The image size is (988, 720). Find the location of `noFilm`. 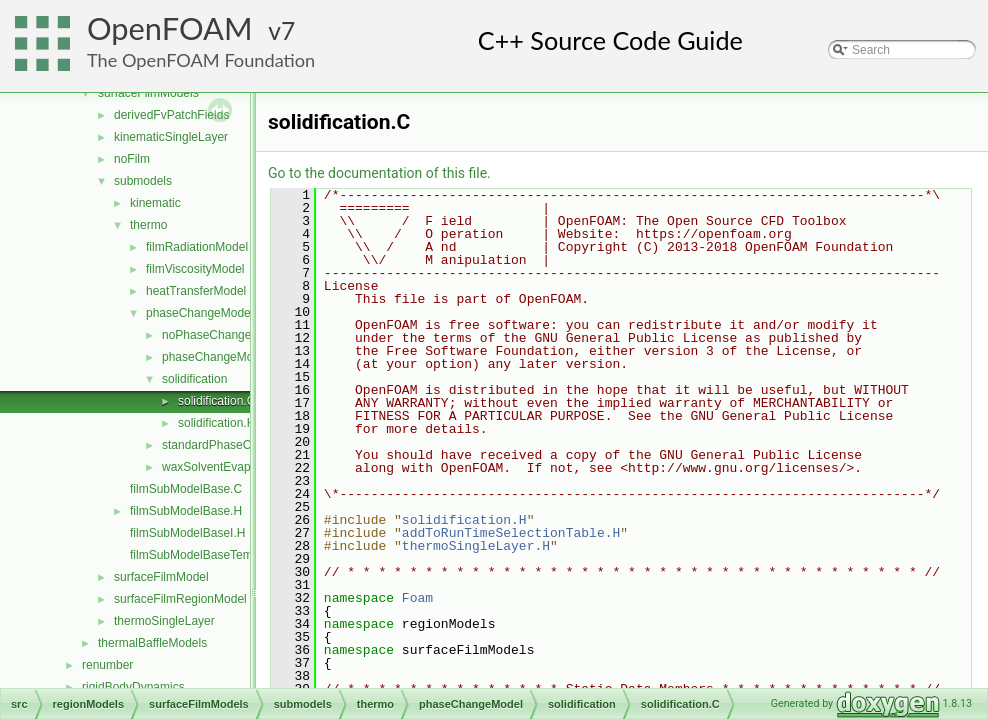

noFilm is located at coordinates (132, 159).